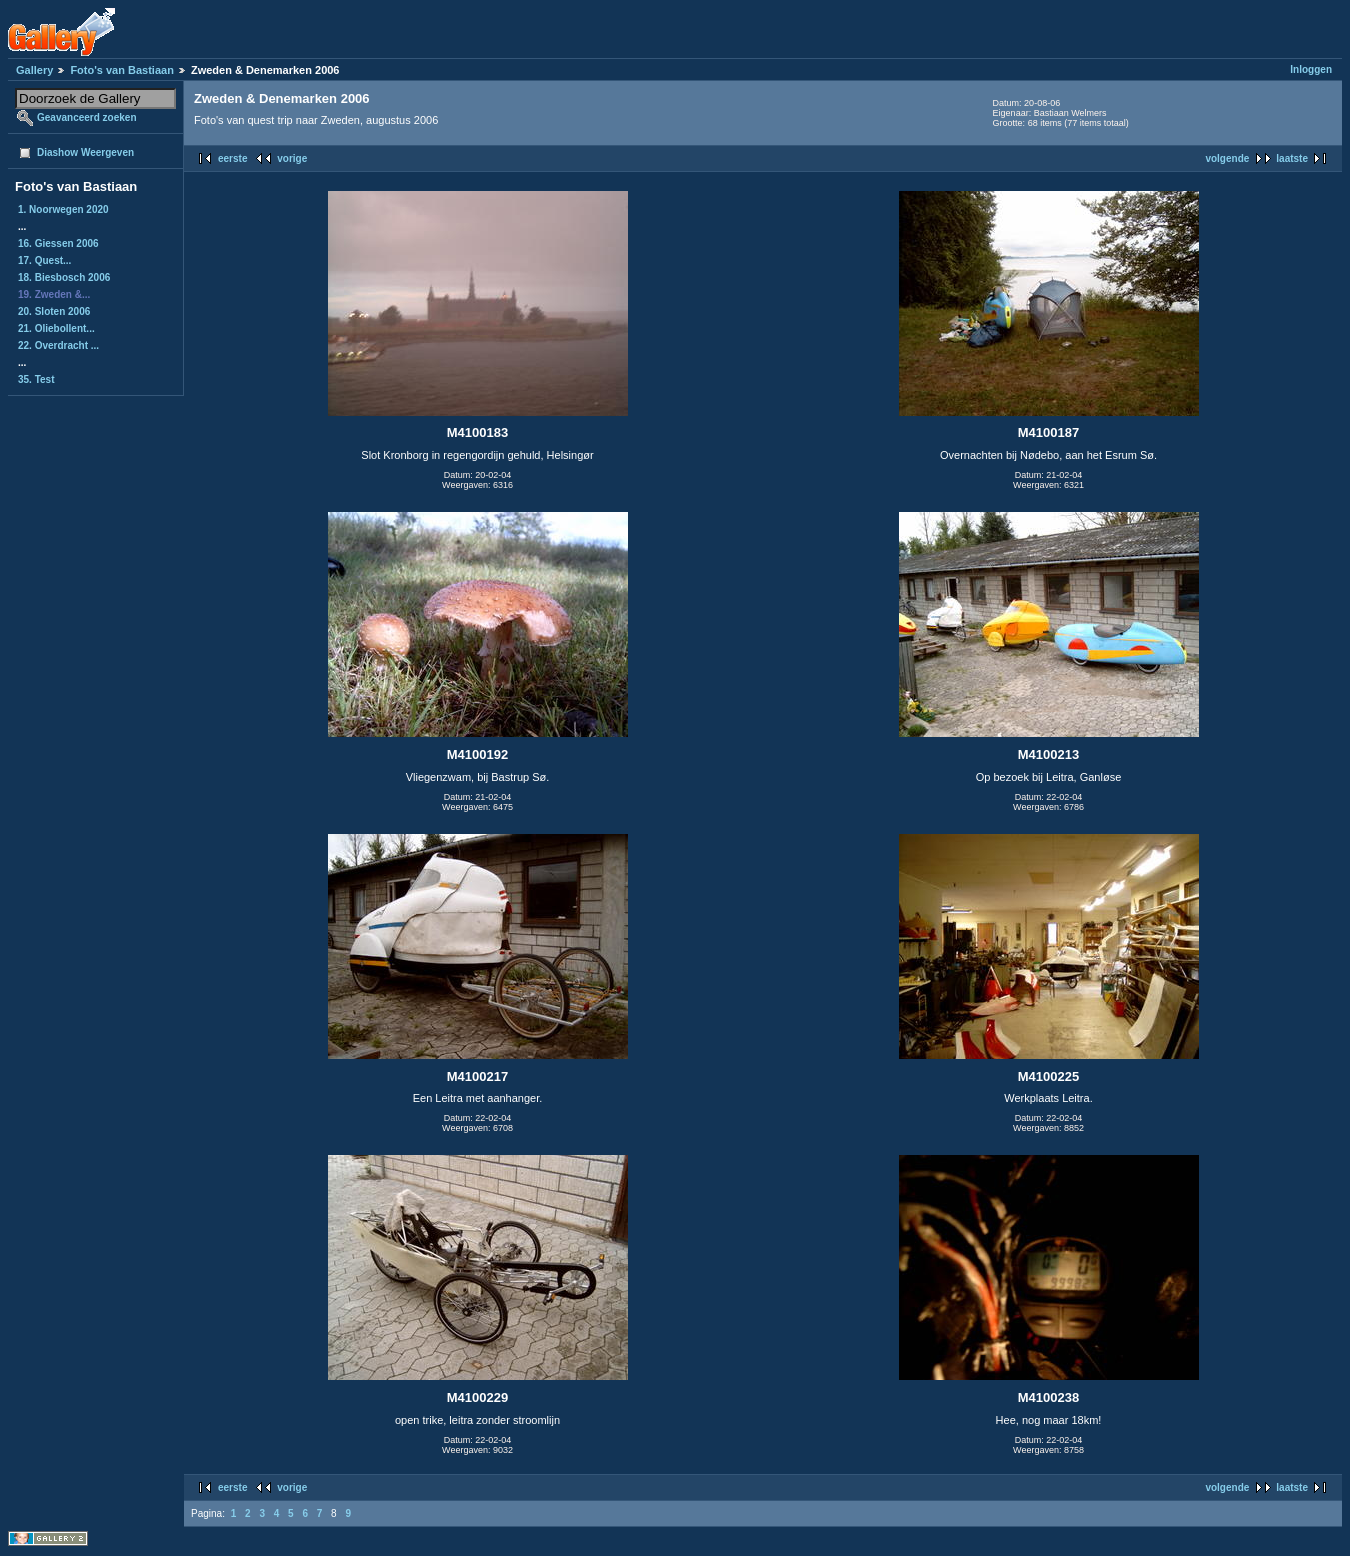  I want to click on Foto's van Bastiaan, so click(121, 70).